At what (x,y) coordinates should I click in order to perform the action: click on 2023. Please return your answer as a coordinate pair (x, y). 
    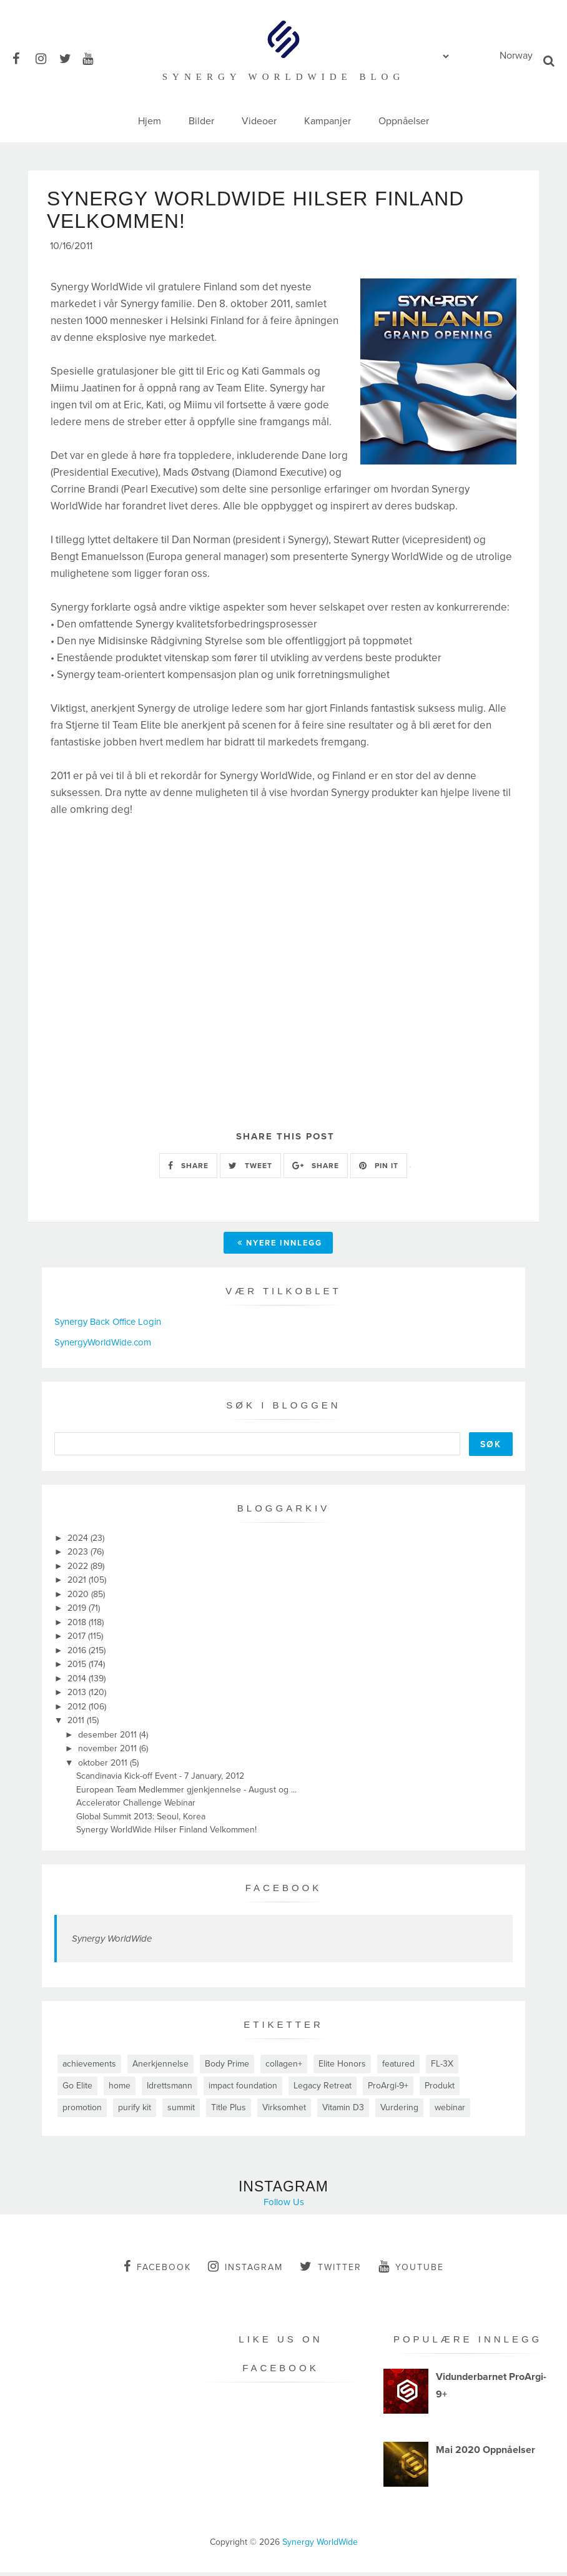
    Looking at the image, I should click on (79, 1556).